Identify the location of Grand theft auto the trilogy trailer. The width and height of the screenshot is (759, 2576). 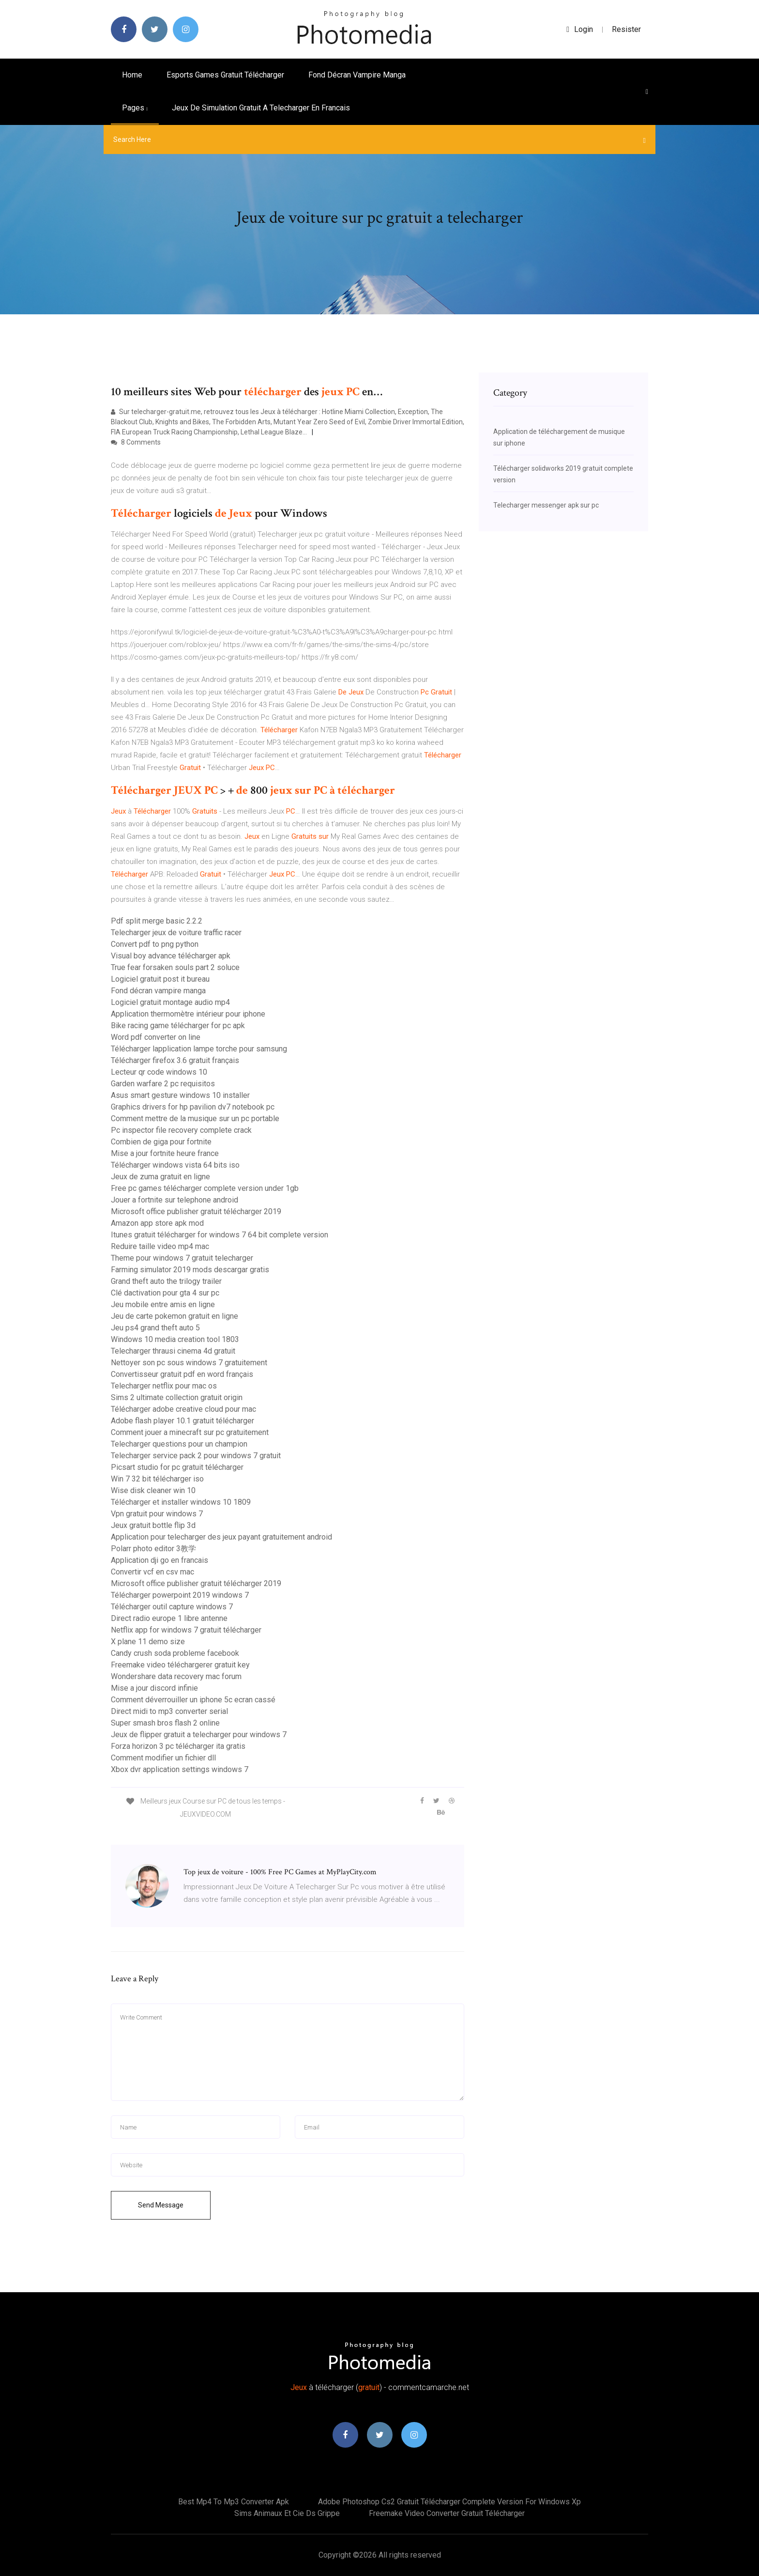
(166, 1281).